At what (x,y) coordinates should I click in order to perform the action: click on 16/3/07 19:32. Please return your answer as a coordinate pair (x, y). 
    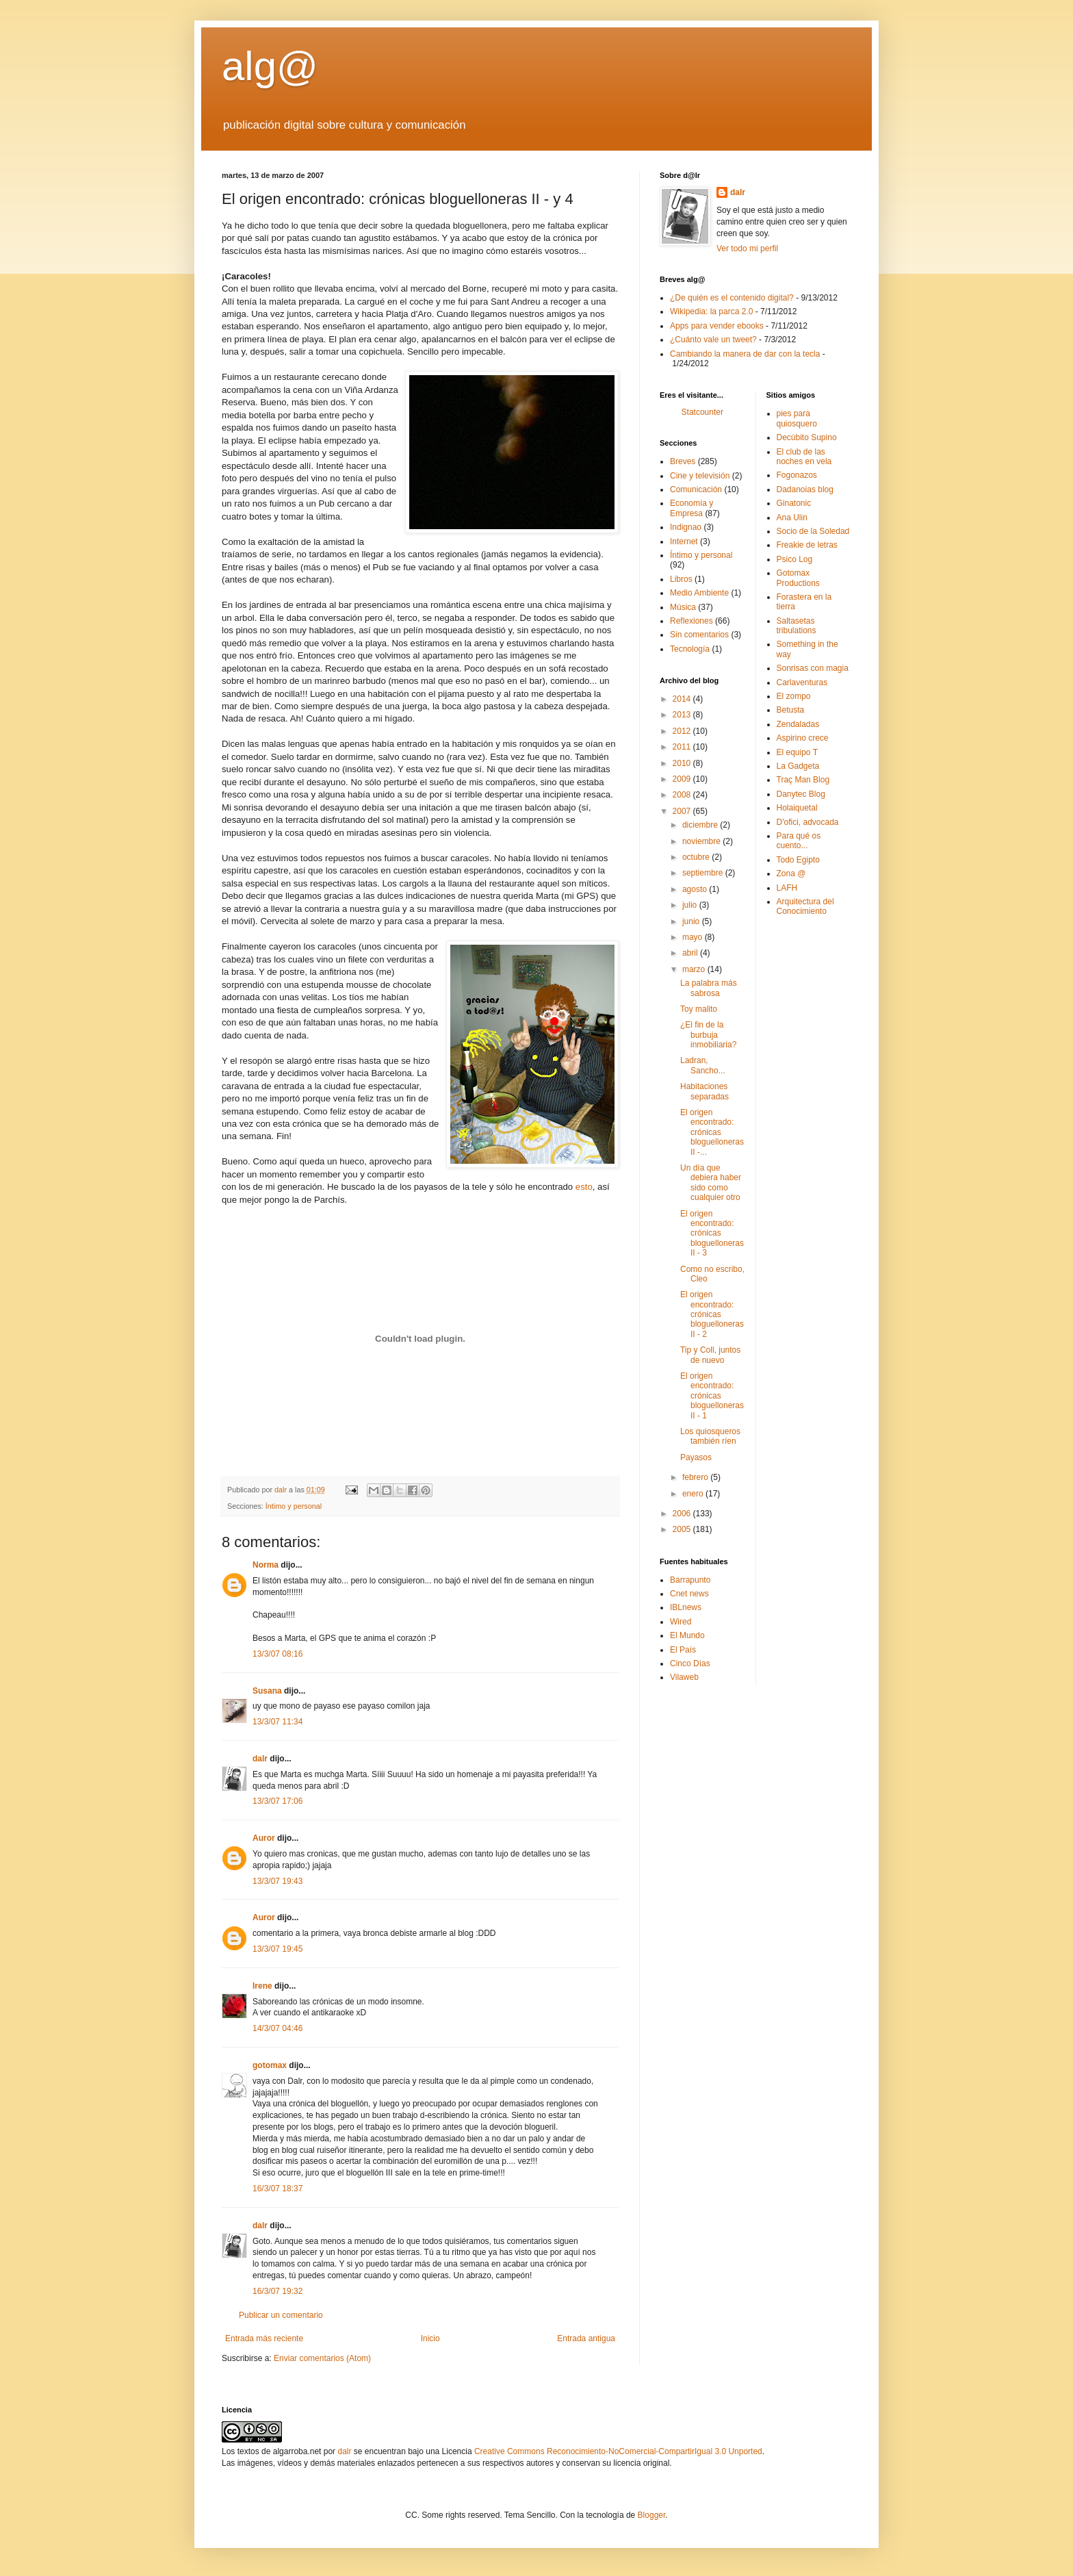
    Looking at the image, I should click on (277, 2291).